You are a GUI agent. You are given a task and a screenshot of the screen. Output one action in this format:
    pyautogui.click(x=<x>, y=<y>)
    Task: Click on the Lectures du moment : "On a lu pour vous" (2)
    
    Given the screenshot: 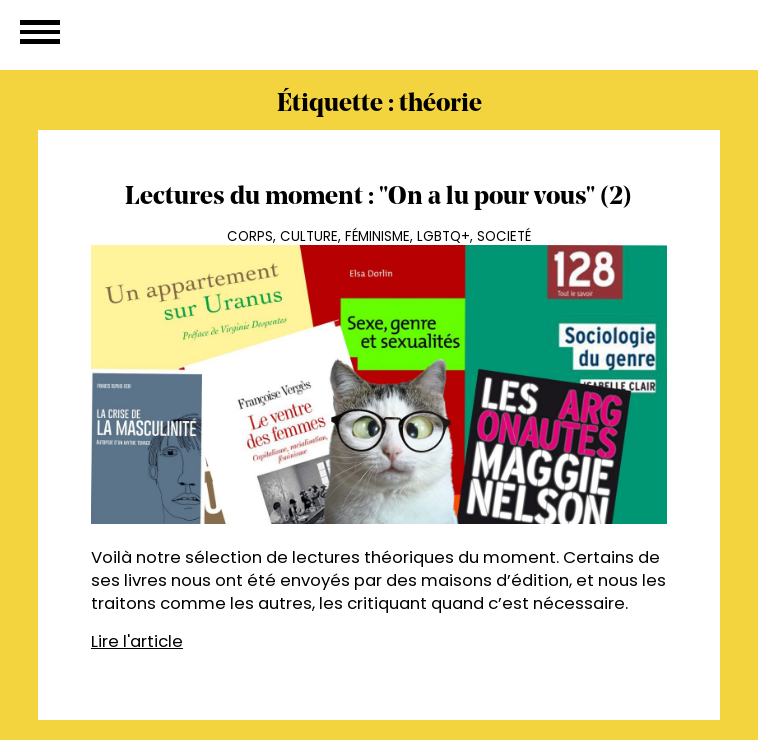 What is the action you would take?
    pyautogui.click(x=378, y=197)
    